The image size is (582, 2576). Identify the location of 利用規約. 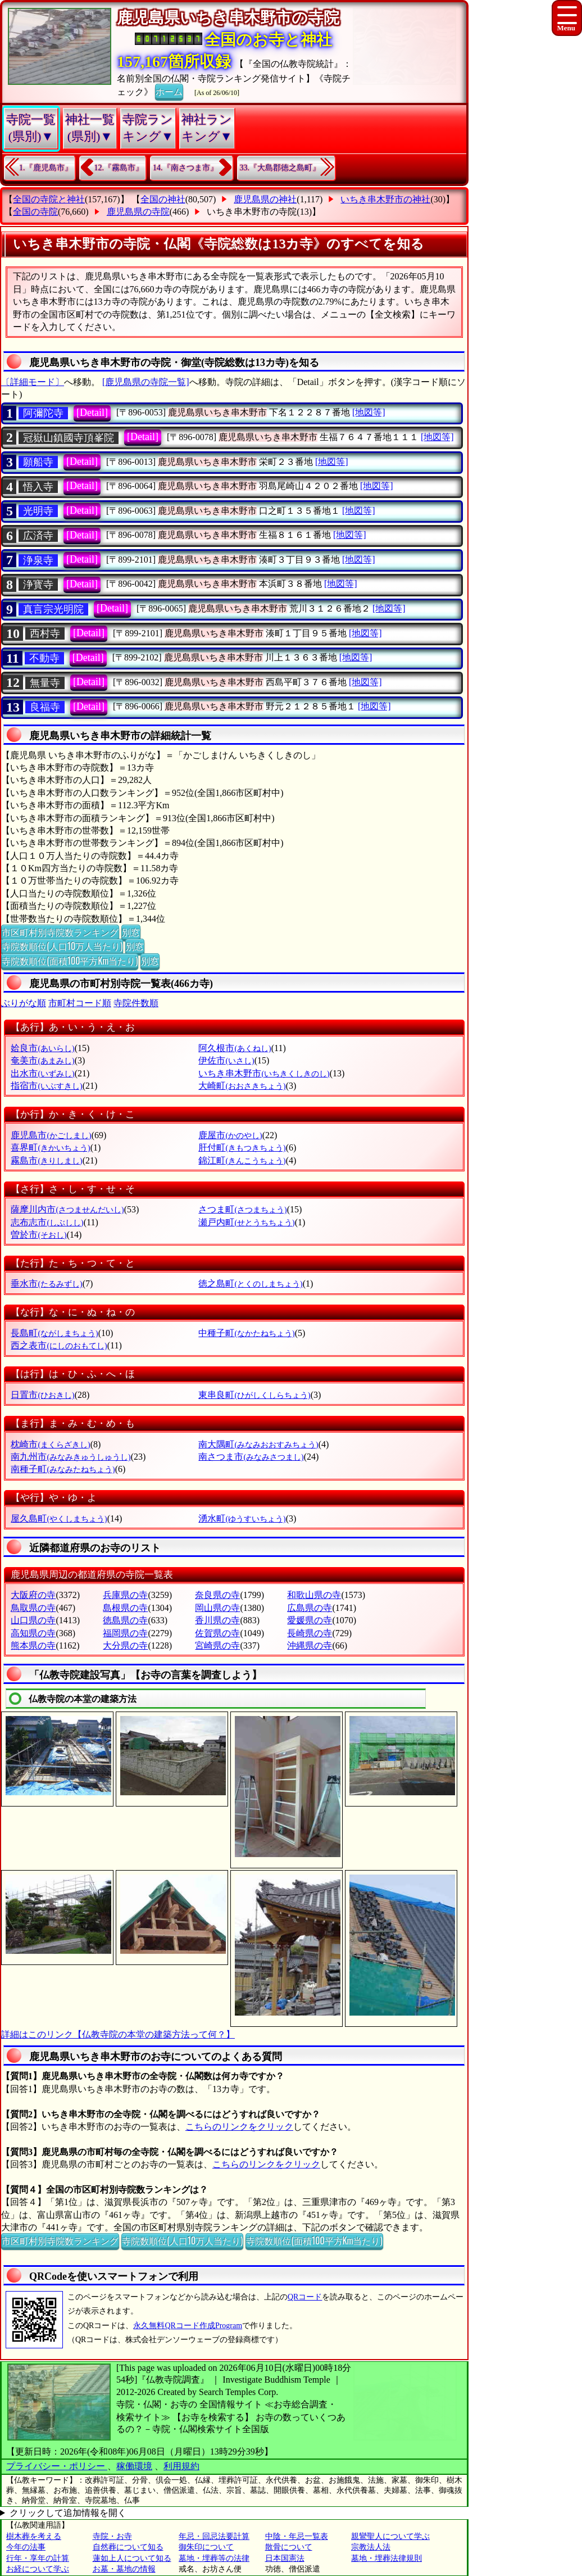
(181, 2466).